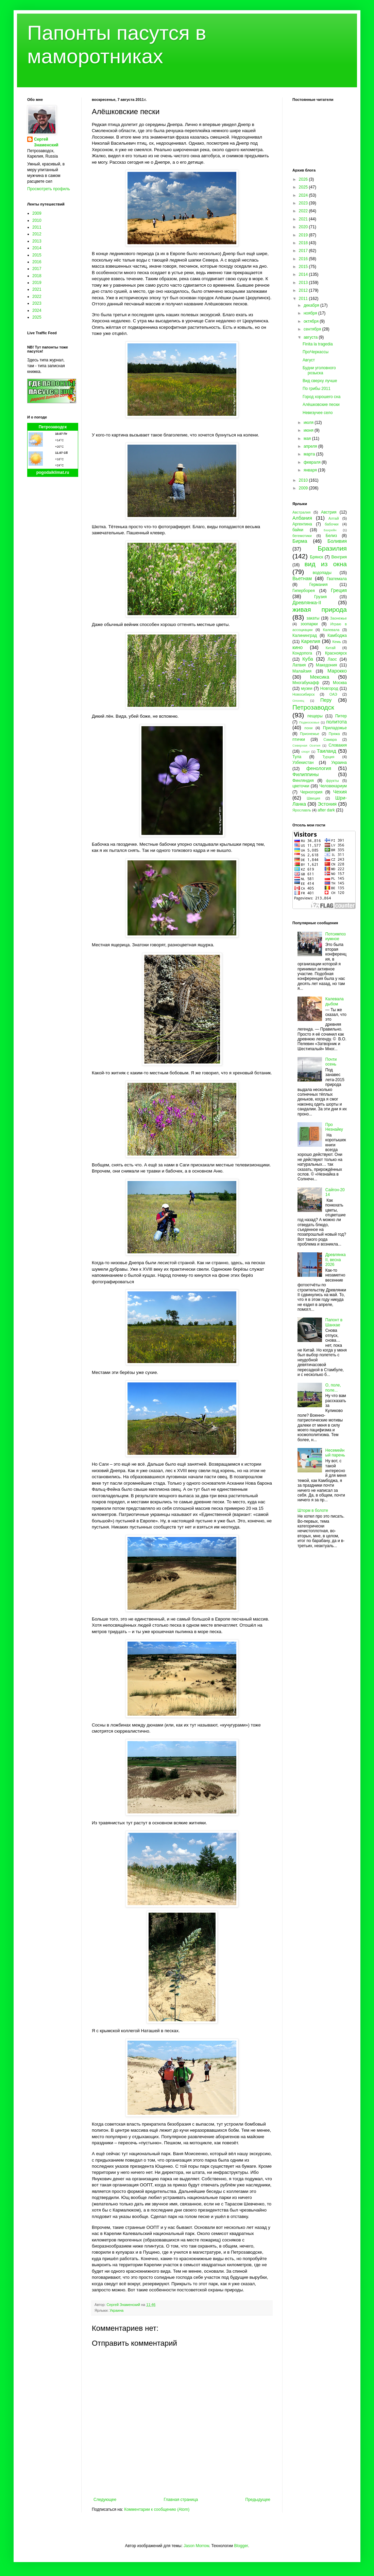 This screenshot has width=374, height=2576. Describe the element at coordinates (328, 757) in the screenshot. I see `Турция` at that location.